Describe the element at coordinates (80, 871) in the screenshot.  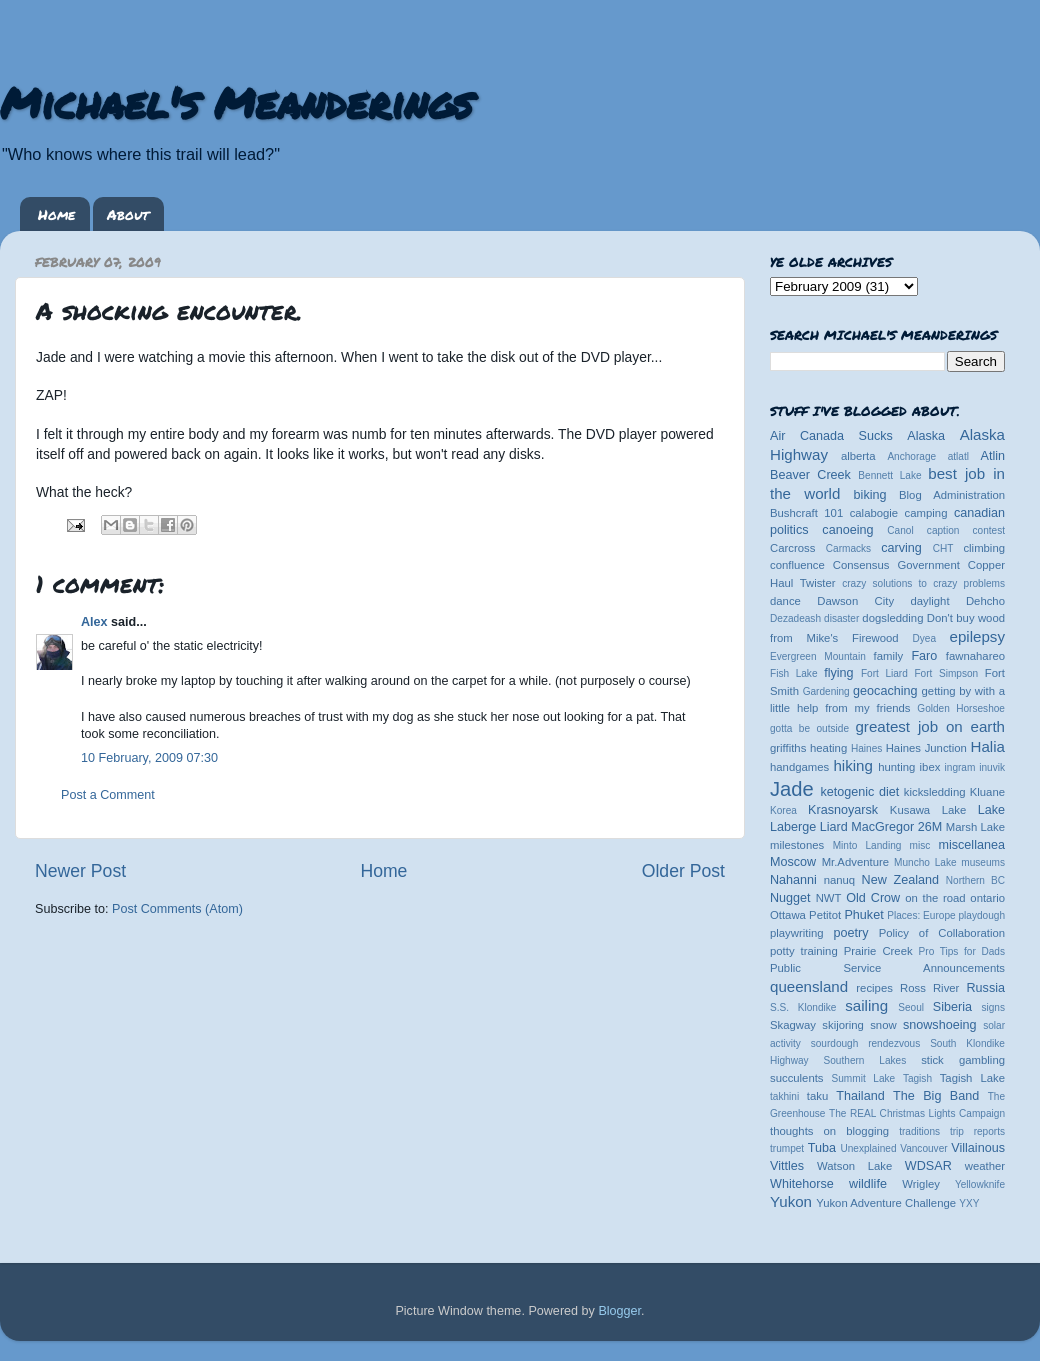
I see `Newer Post` at that location.